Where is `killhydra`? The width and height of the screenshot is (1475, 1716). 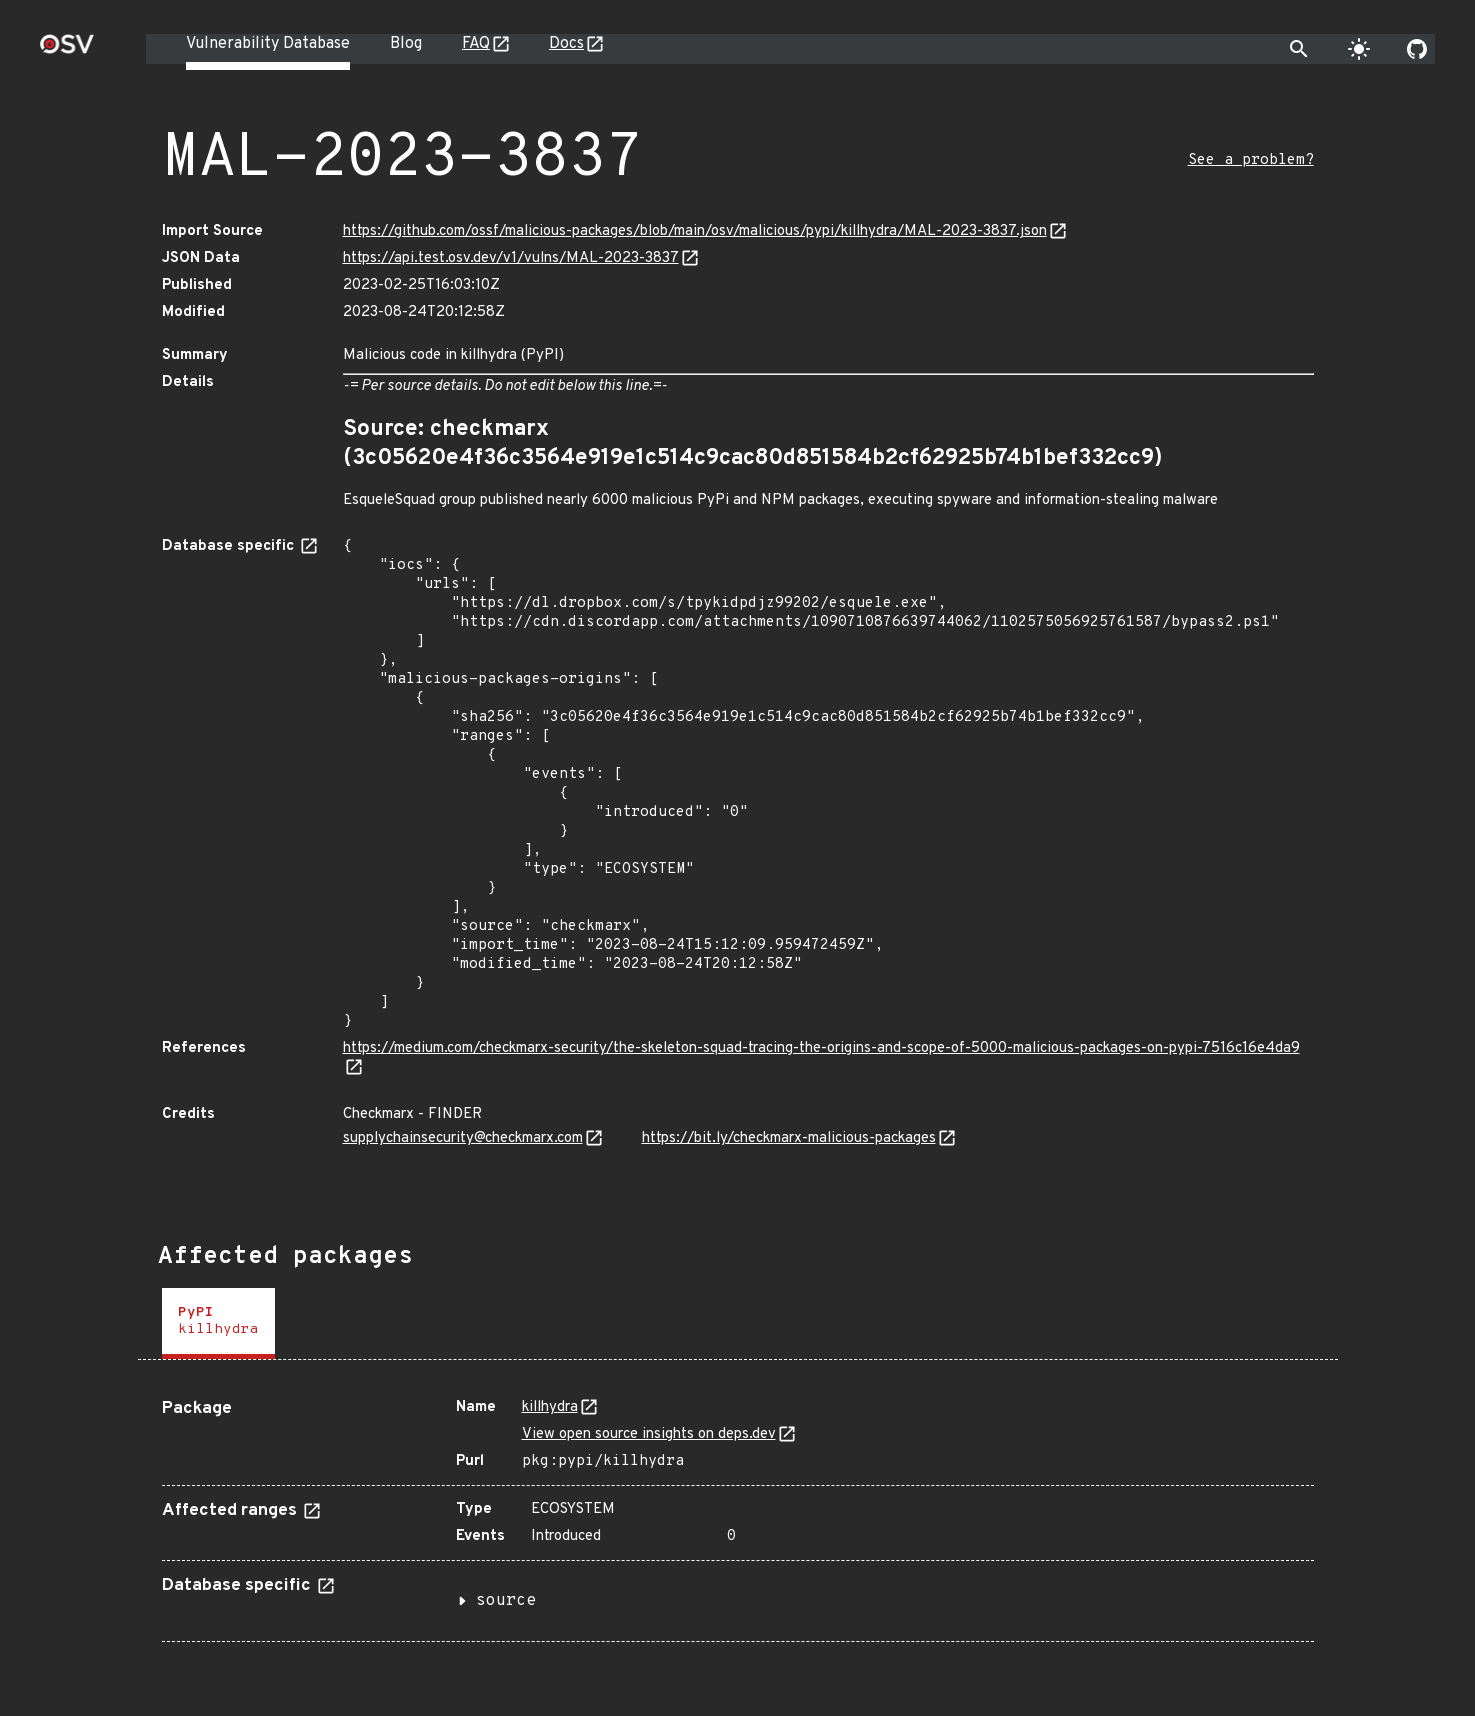
killhydra is located at coordinates (550, 1407).